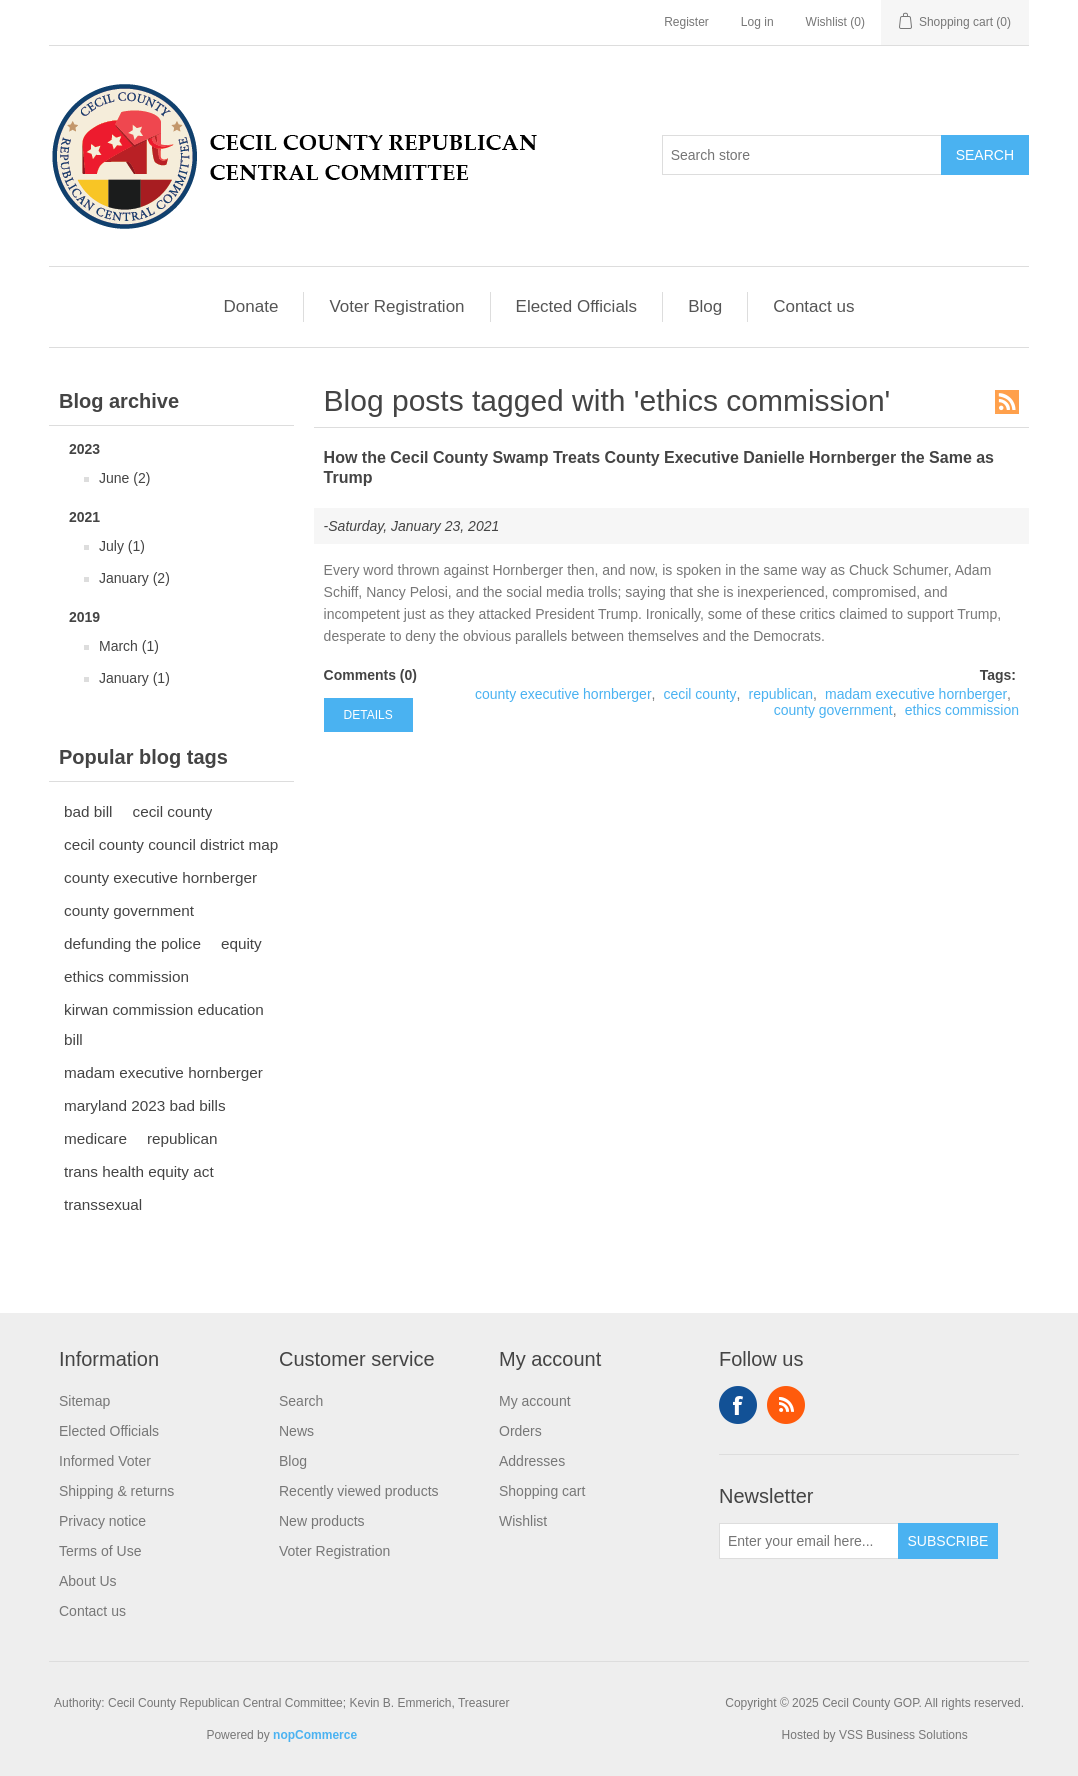 The height and width of the screenshot is (1776, 1078). Describe the element at coordinates (301, 1401) in the screenshot. I see `Search` at that location.